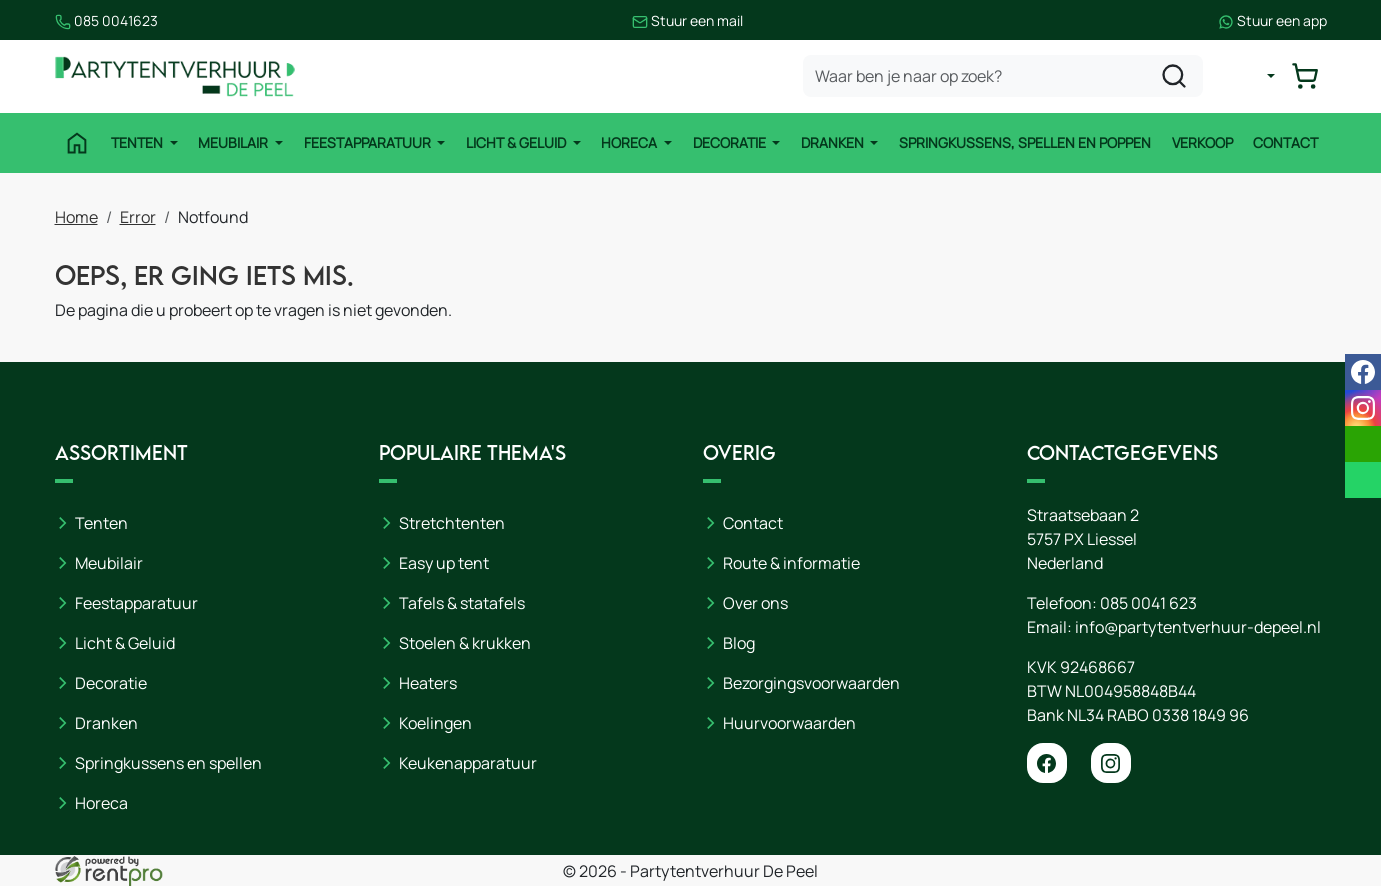 The height and width of the screenshot is (886, 1381). Describe the element at coordinates (1363, 444) in the screenshot. I see `[email]` at that location.